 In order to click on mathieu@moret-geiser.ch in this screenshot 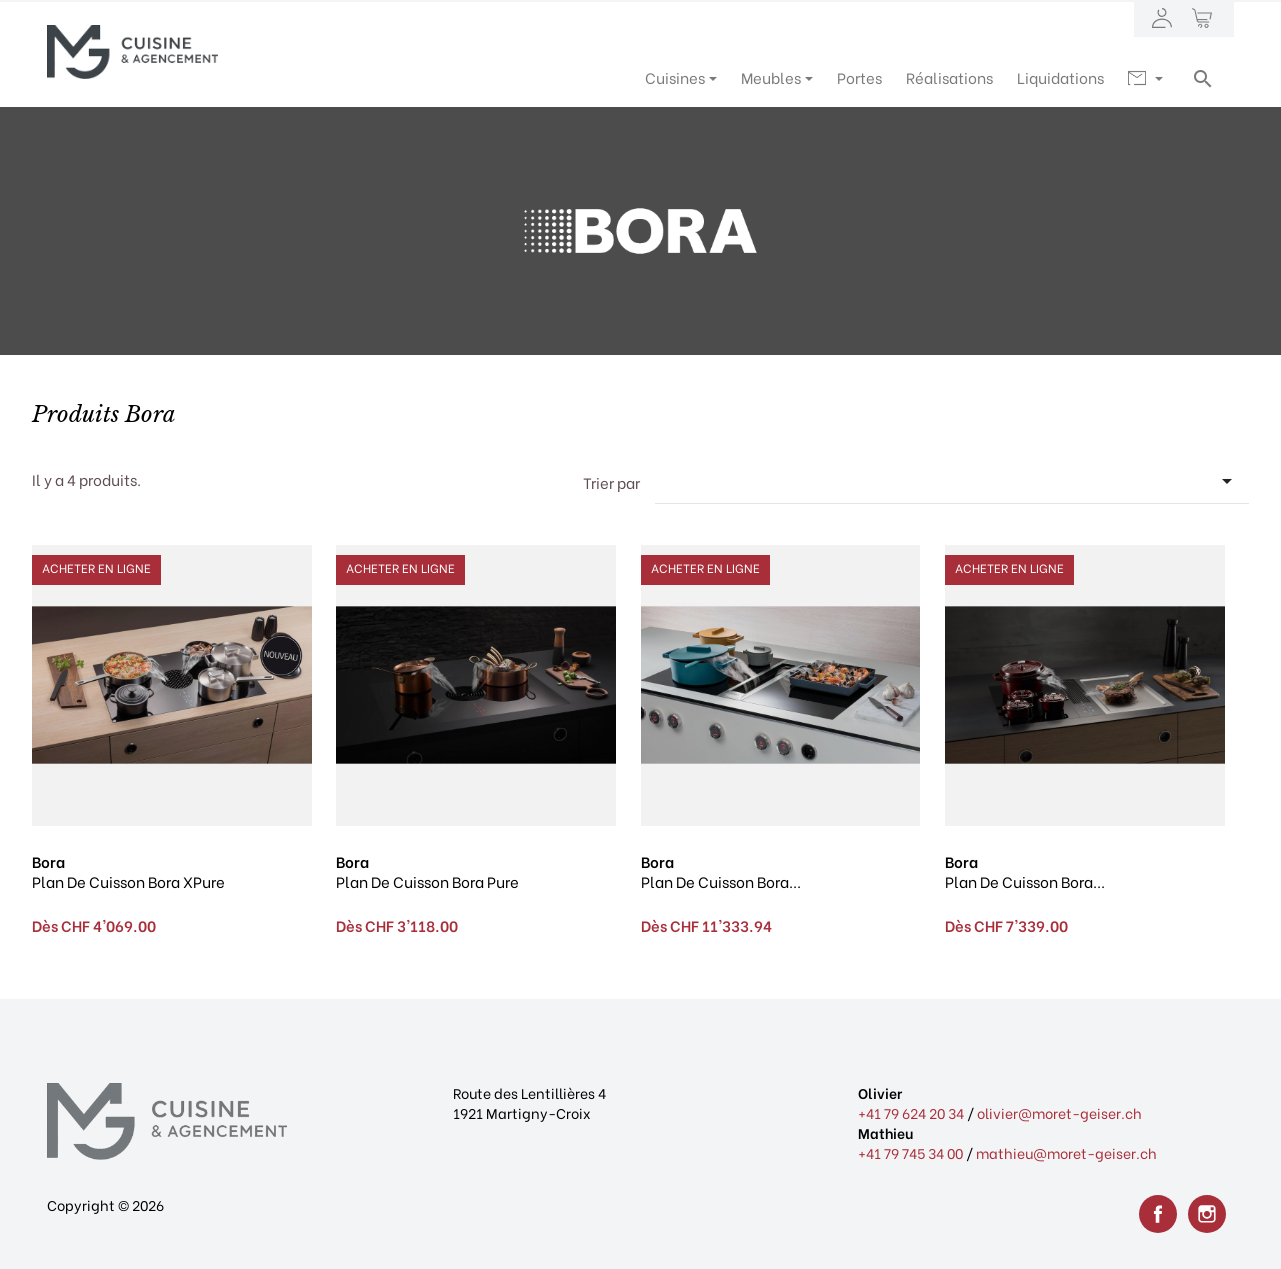, I will do `click(1066, 1152)`.